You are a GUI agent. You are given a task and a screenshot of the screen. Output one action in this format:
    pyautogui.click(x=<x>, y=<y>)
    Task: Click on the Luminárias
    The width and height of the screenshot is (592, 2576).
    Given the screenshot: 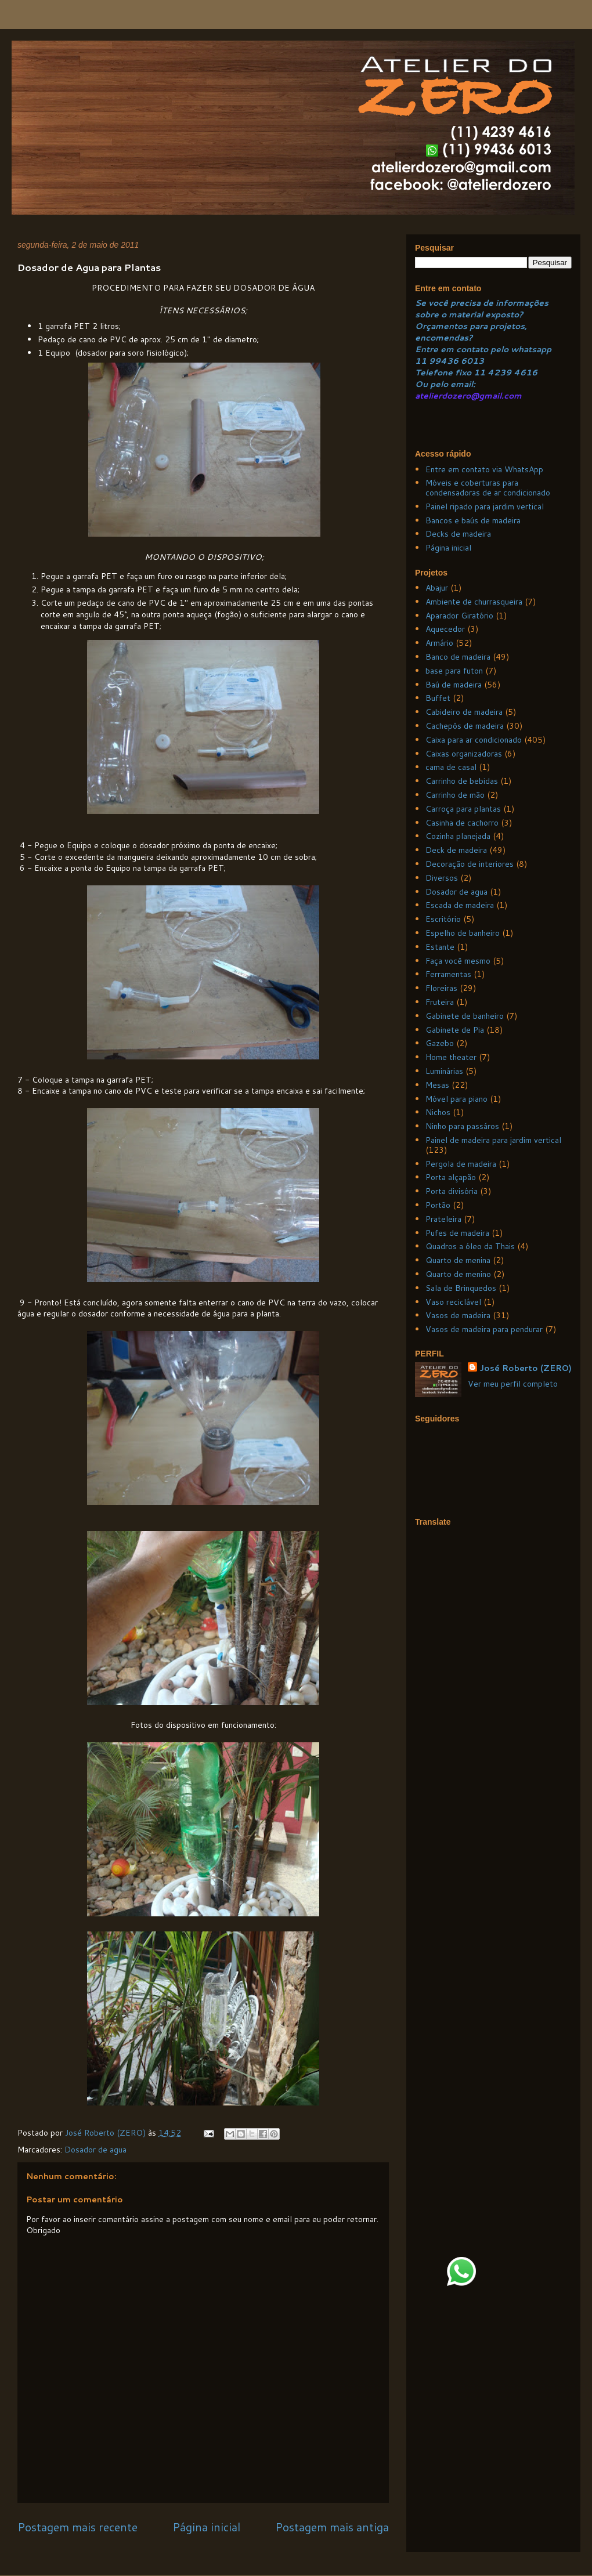 What is the action you would take?
    pyautogui.click(x=444, y=1071)
    